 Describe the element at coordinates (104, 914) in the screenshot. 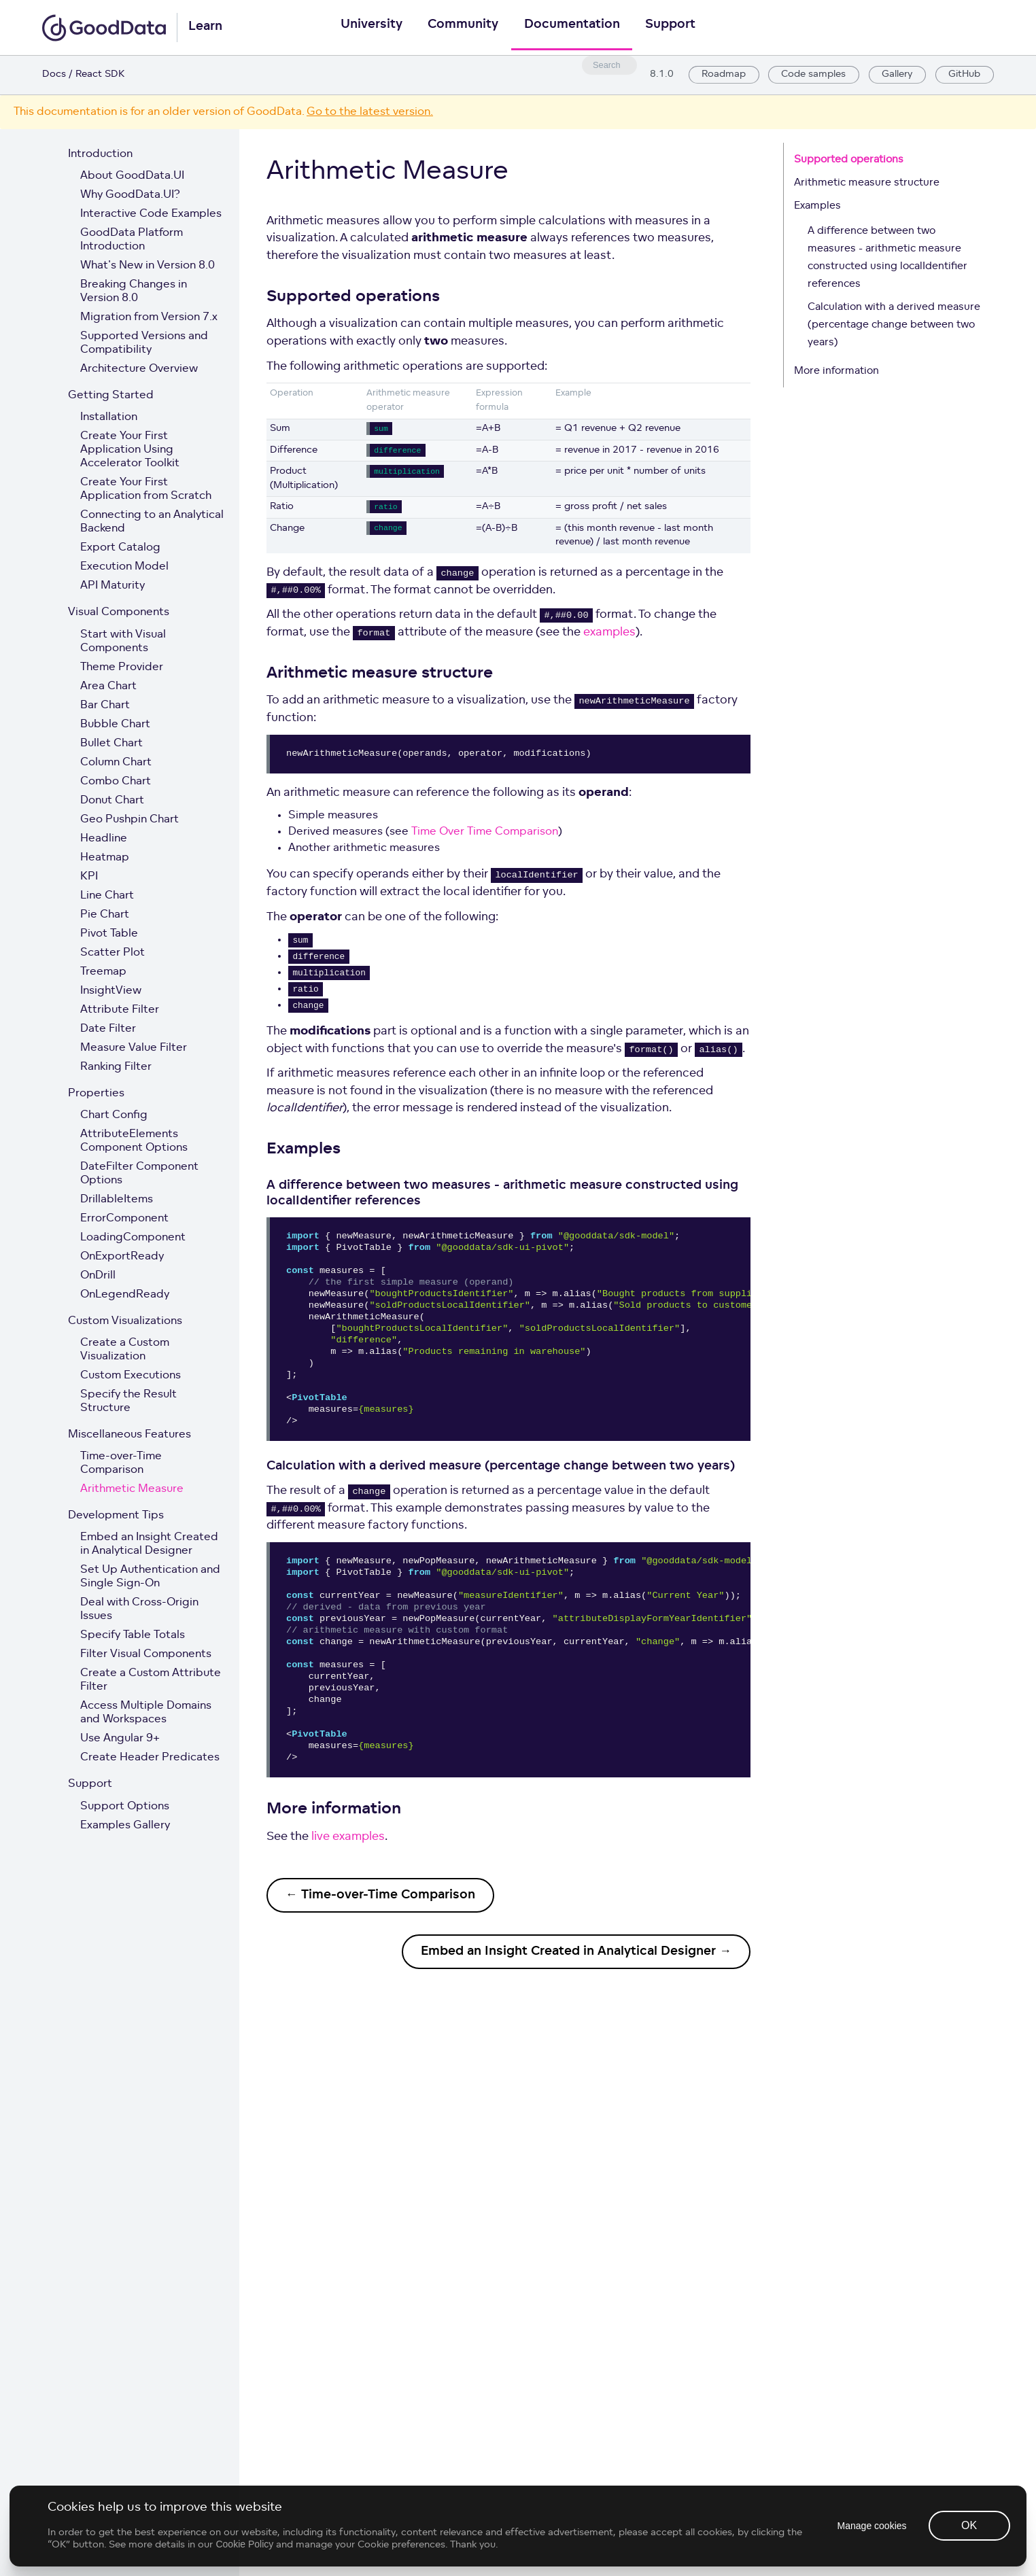

I see `Pie Chart` at that location.